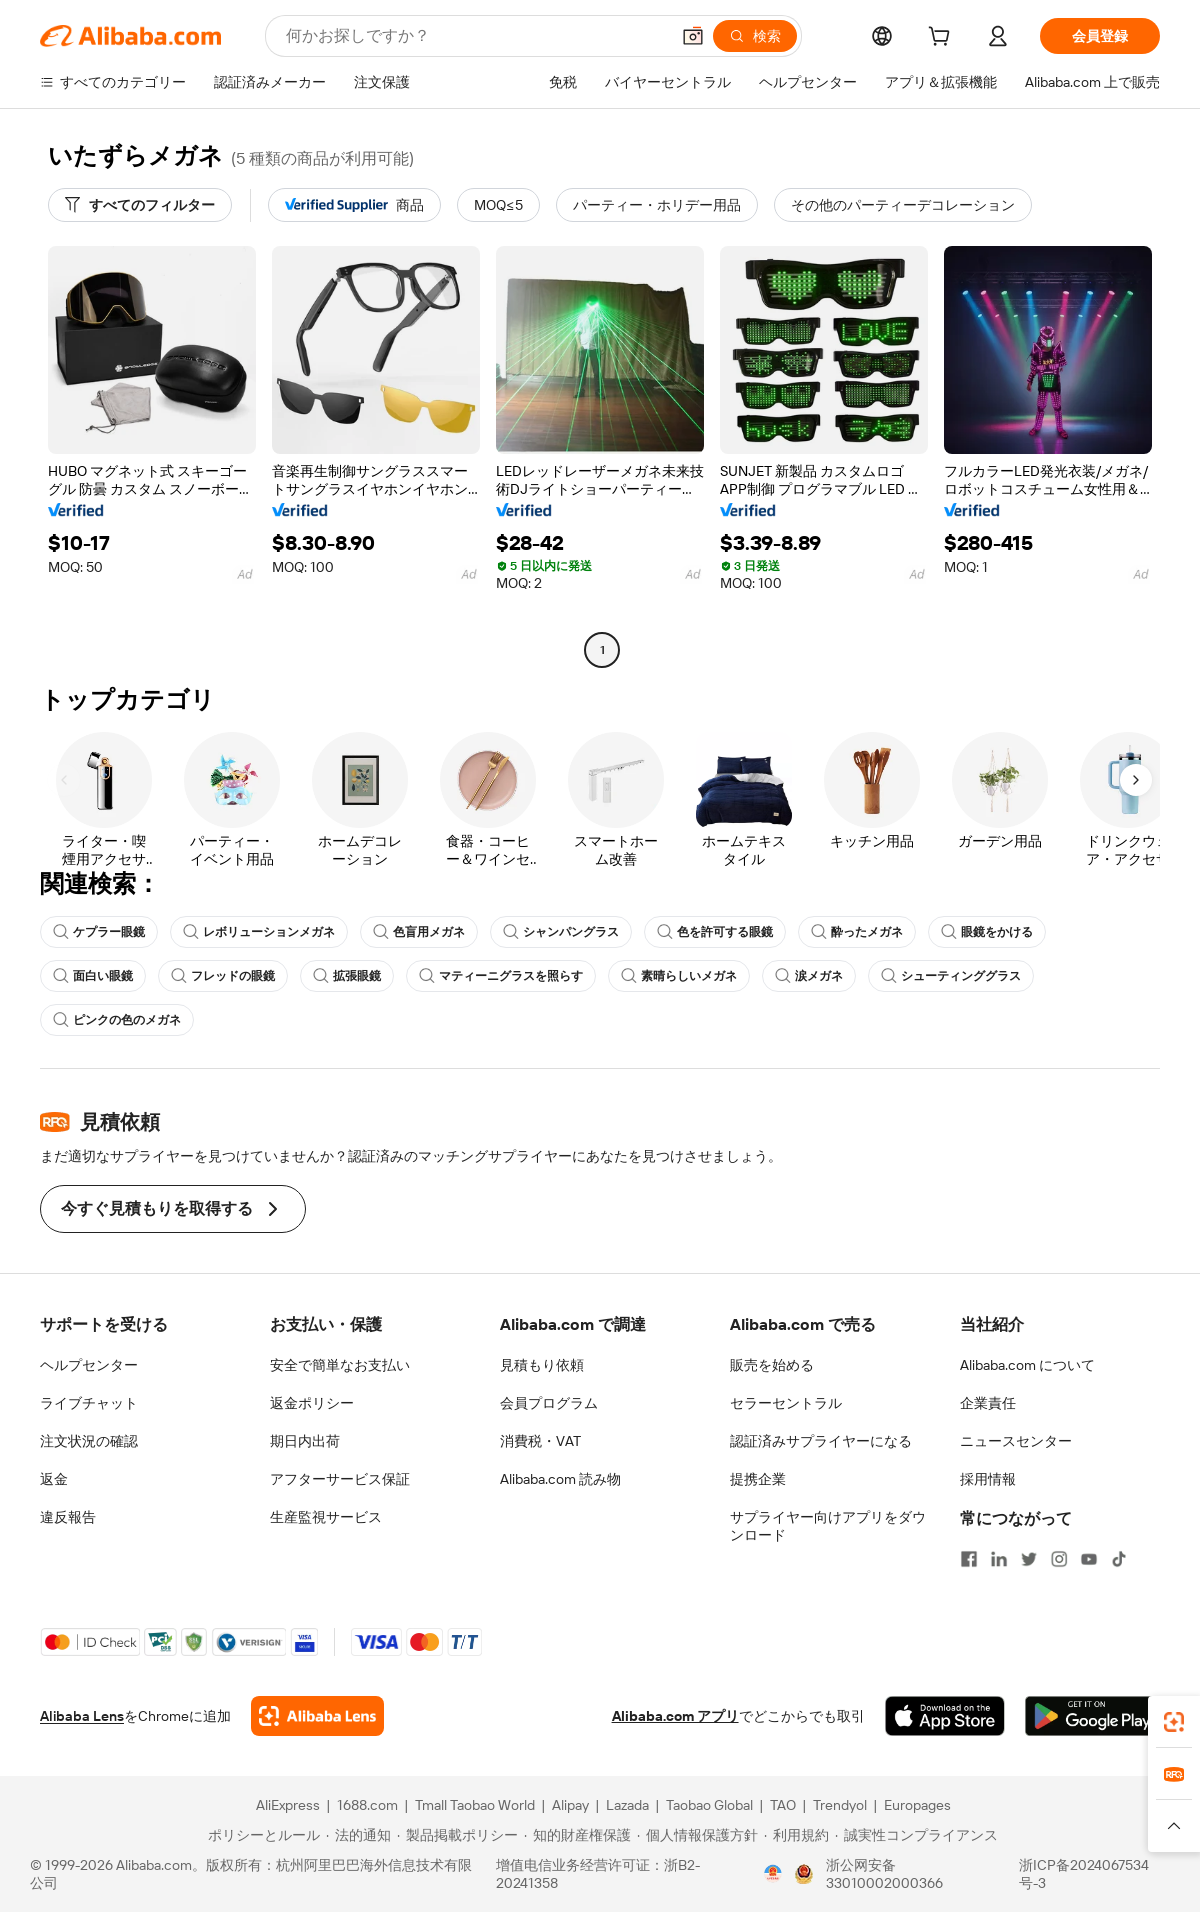 This screenshot has width=1200, height=1912. I want to click on TAO [Visit TAO], so click(783, 1805).